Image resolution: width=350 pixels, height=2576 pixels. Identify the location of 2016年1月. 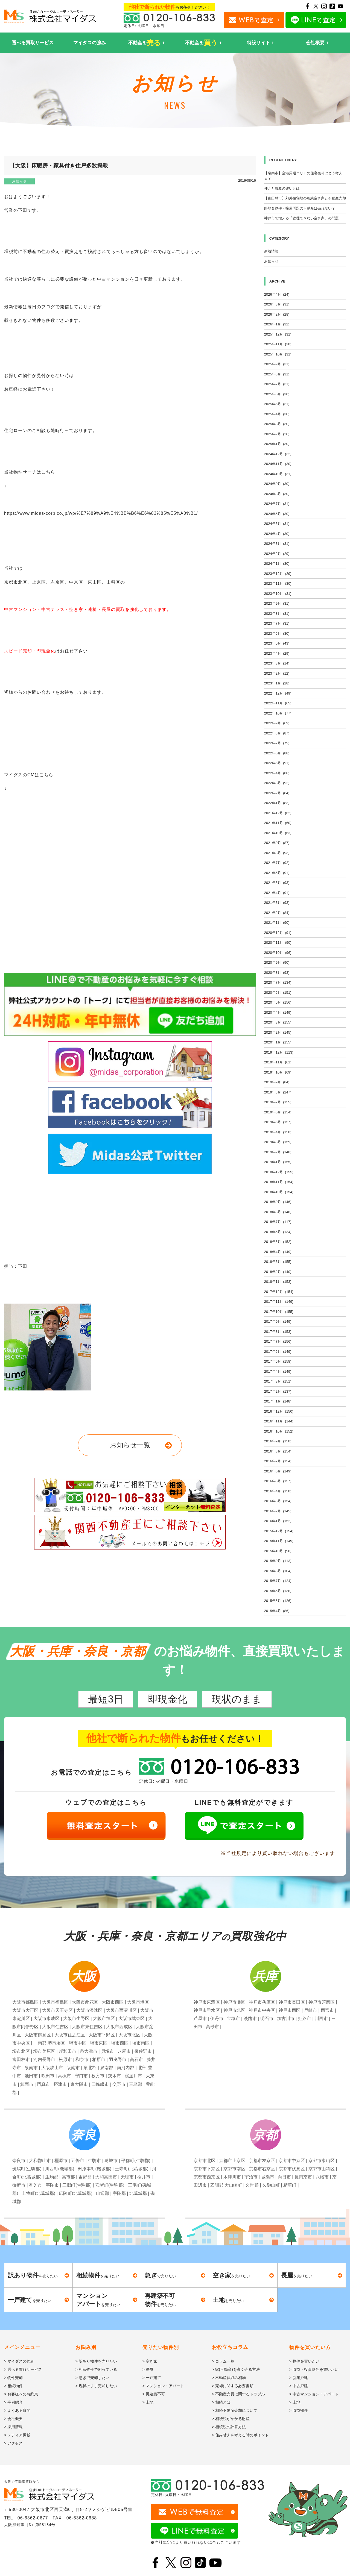
(277, 1521).